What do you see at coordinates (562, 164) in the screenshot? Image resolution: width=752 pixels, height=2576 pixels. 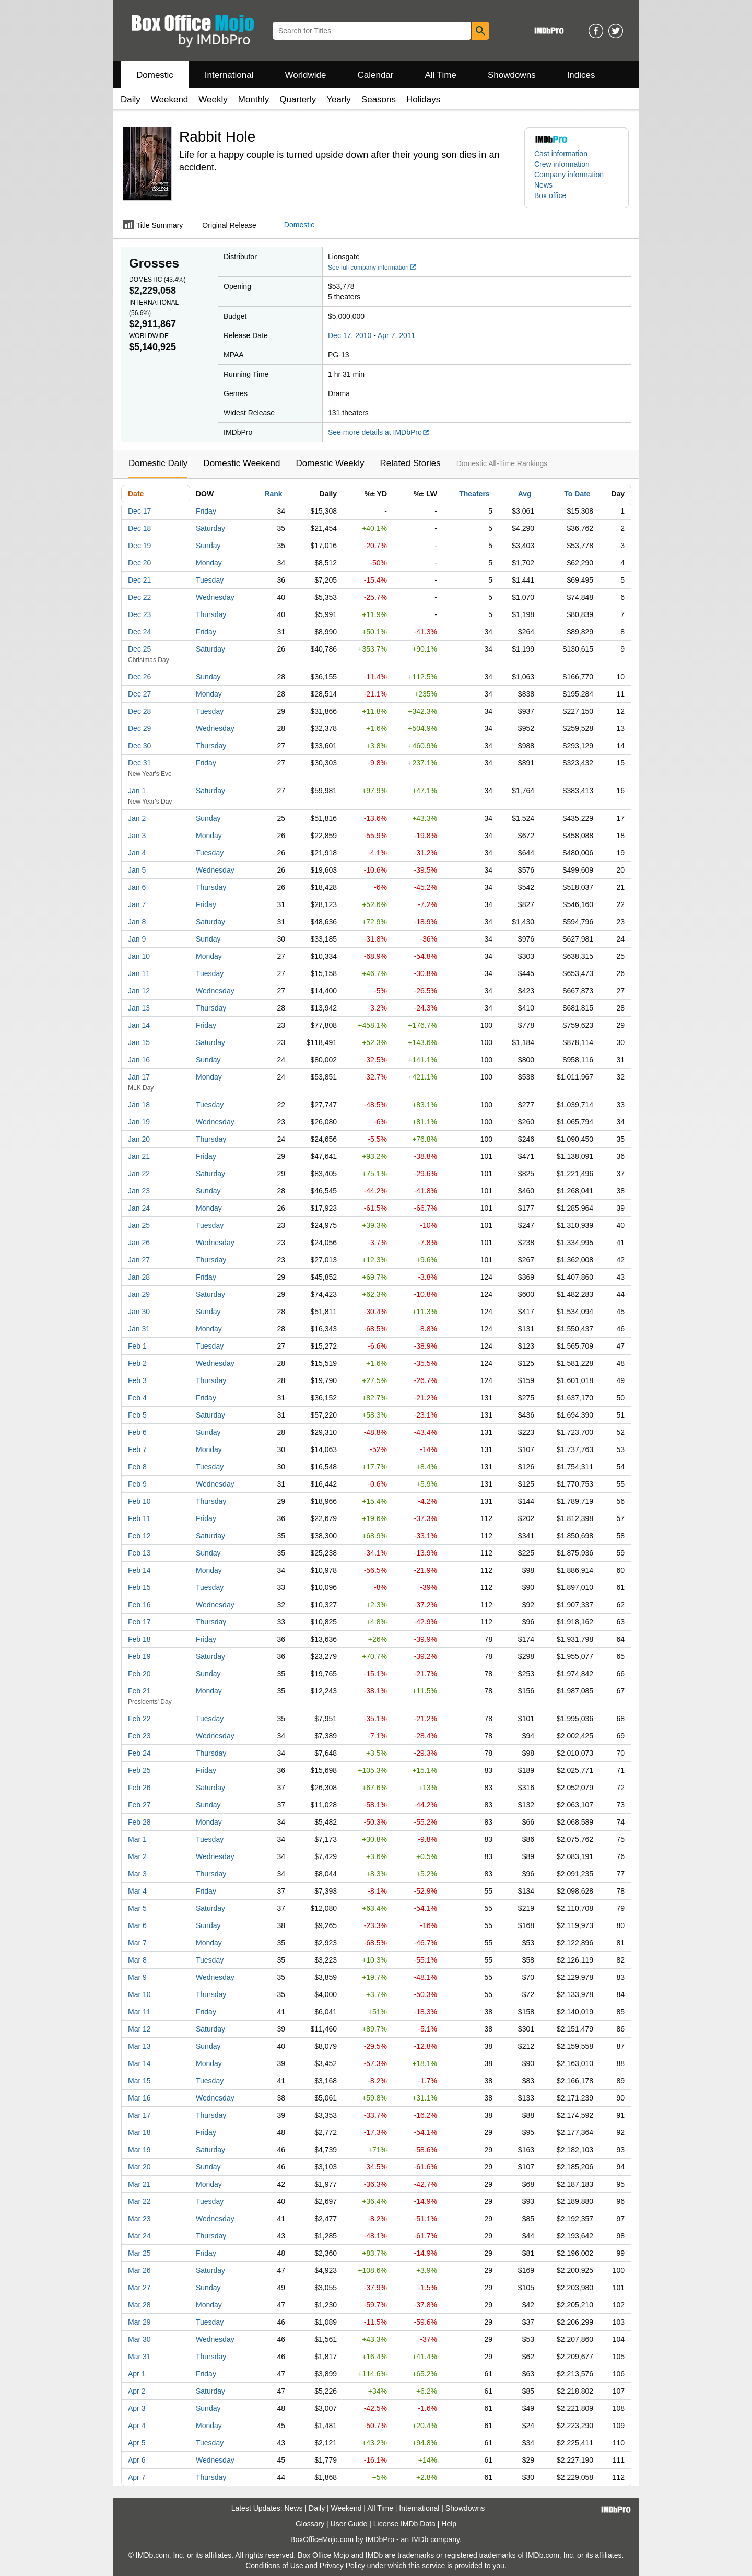 I see `Crew information` at bounding box center [562, 164].